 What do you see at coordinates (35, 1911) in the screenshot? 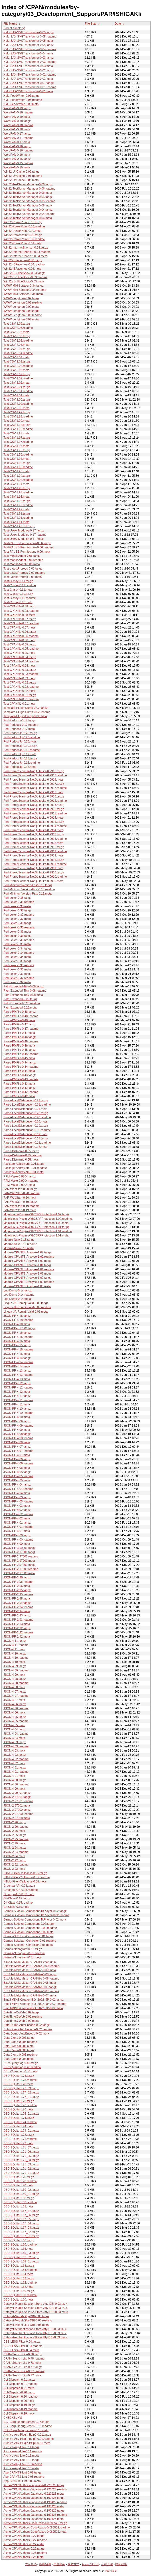
I see `Games-Sudoku-Component-TkPlayer-0.02.tar.gz` at bounding box center [35, 1911].